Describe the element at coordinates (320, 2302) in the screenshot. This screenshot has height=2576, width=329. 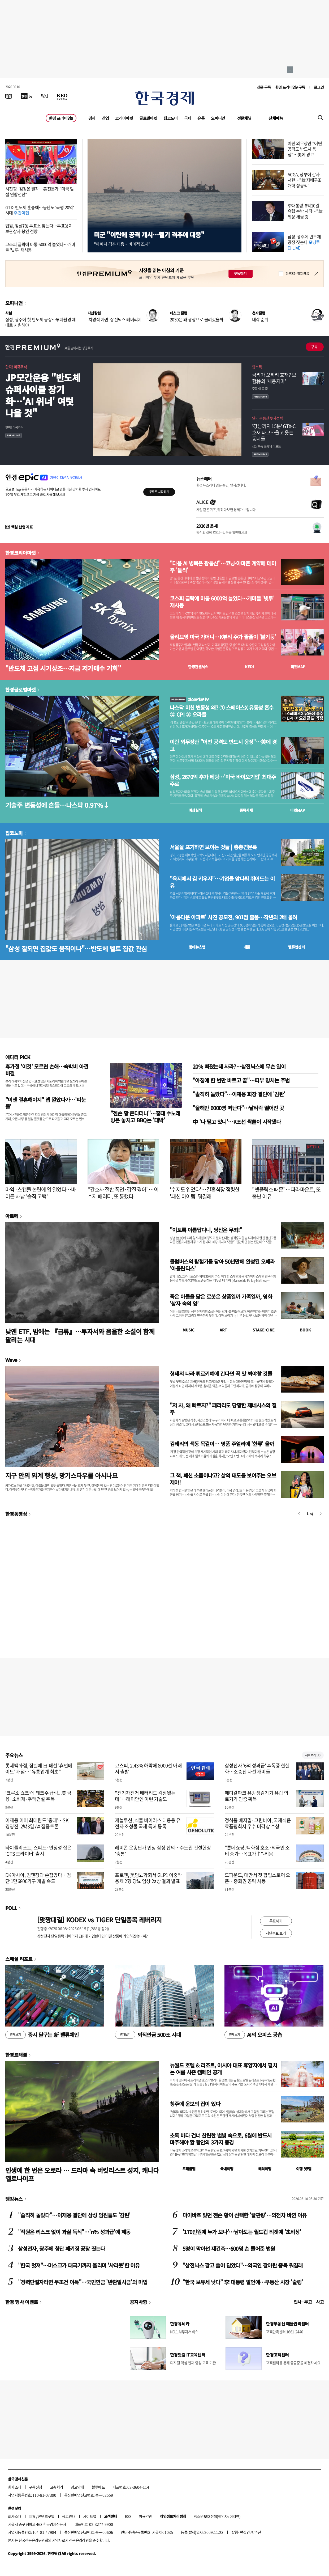
I see `사고` at that location.